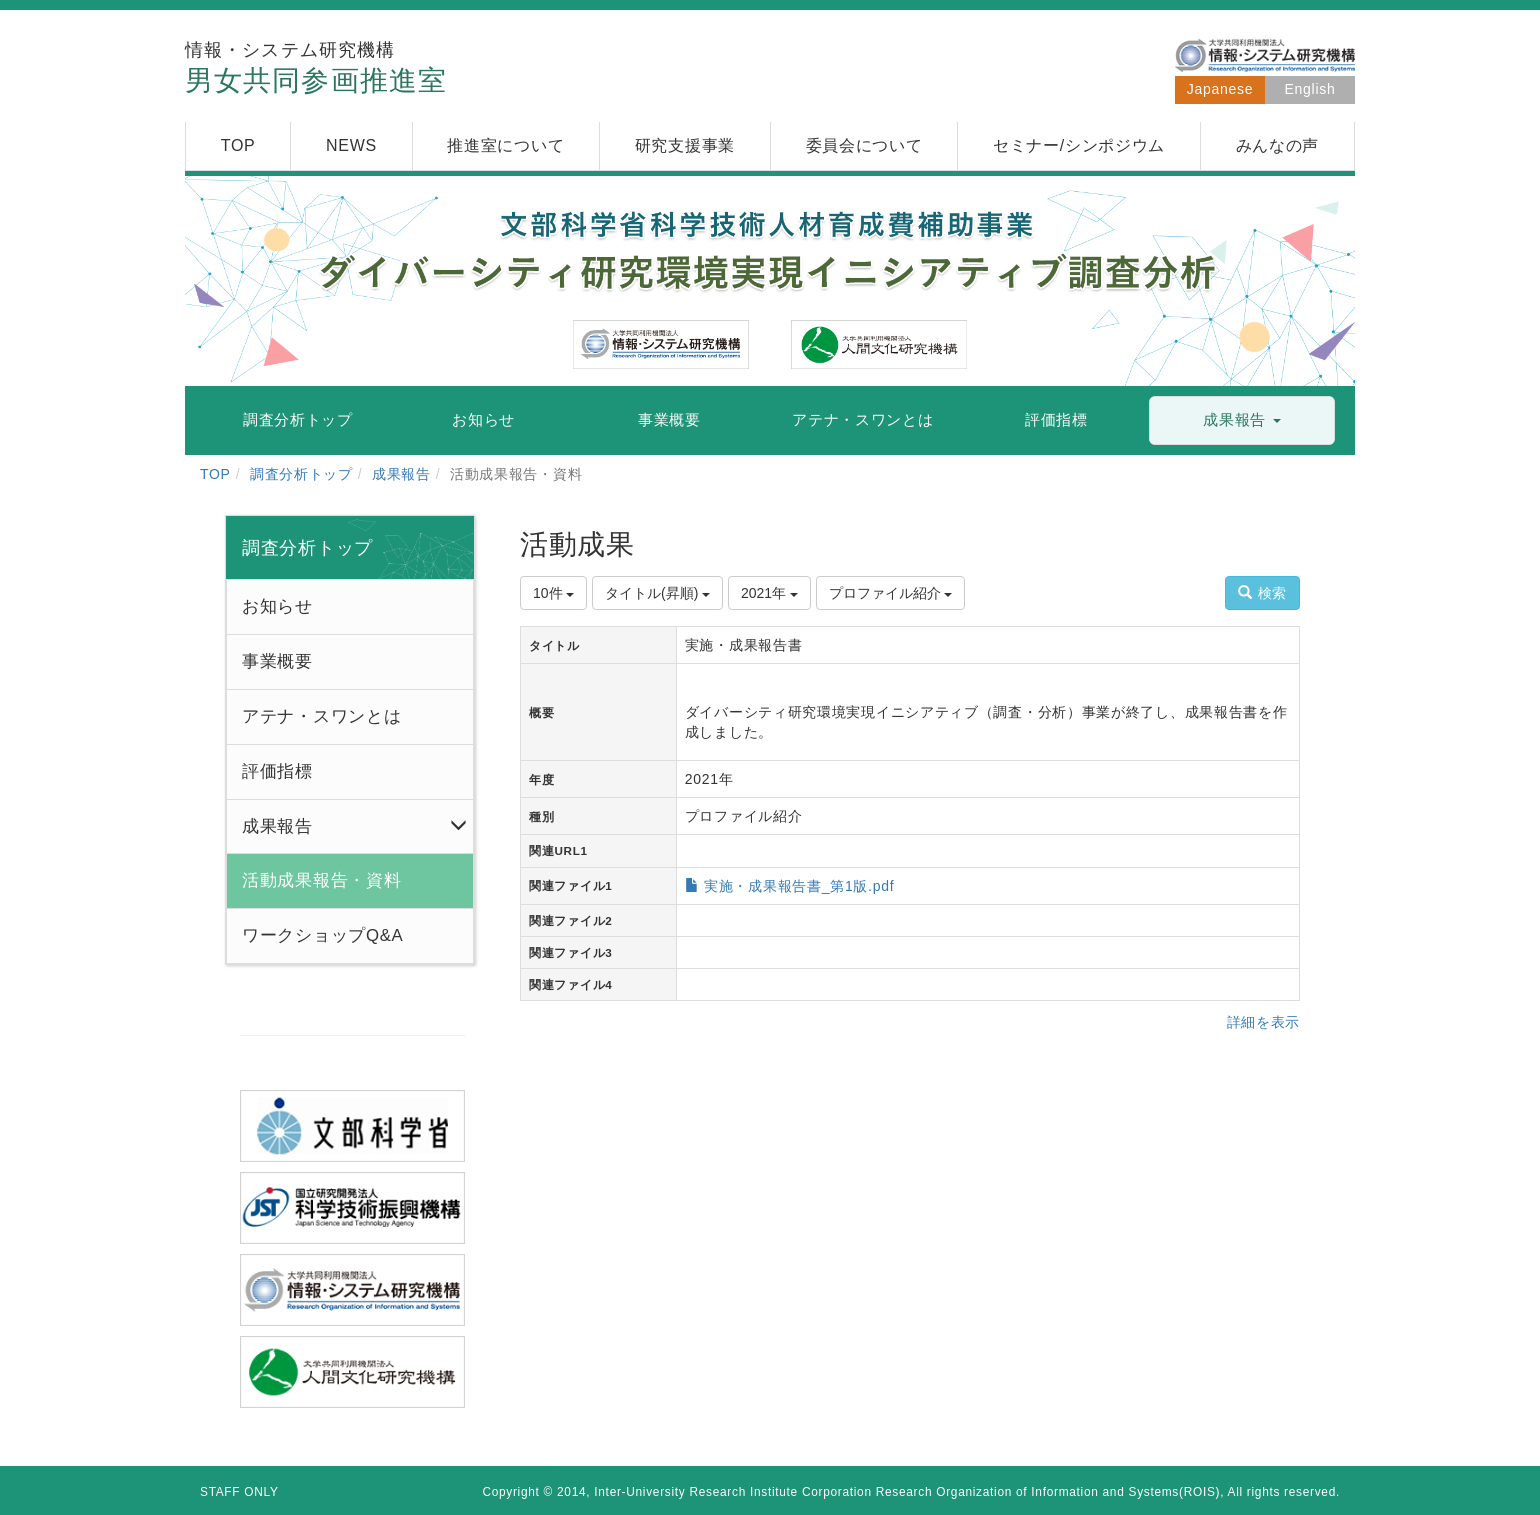 Image resolution: width=1540 pixels, height=1515 pixels. I want to click on 成果報告, so click(401, 474).